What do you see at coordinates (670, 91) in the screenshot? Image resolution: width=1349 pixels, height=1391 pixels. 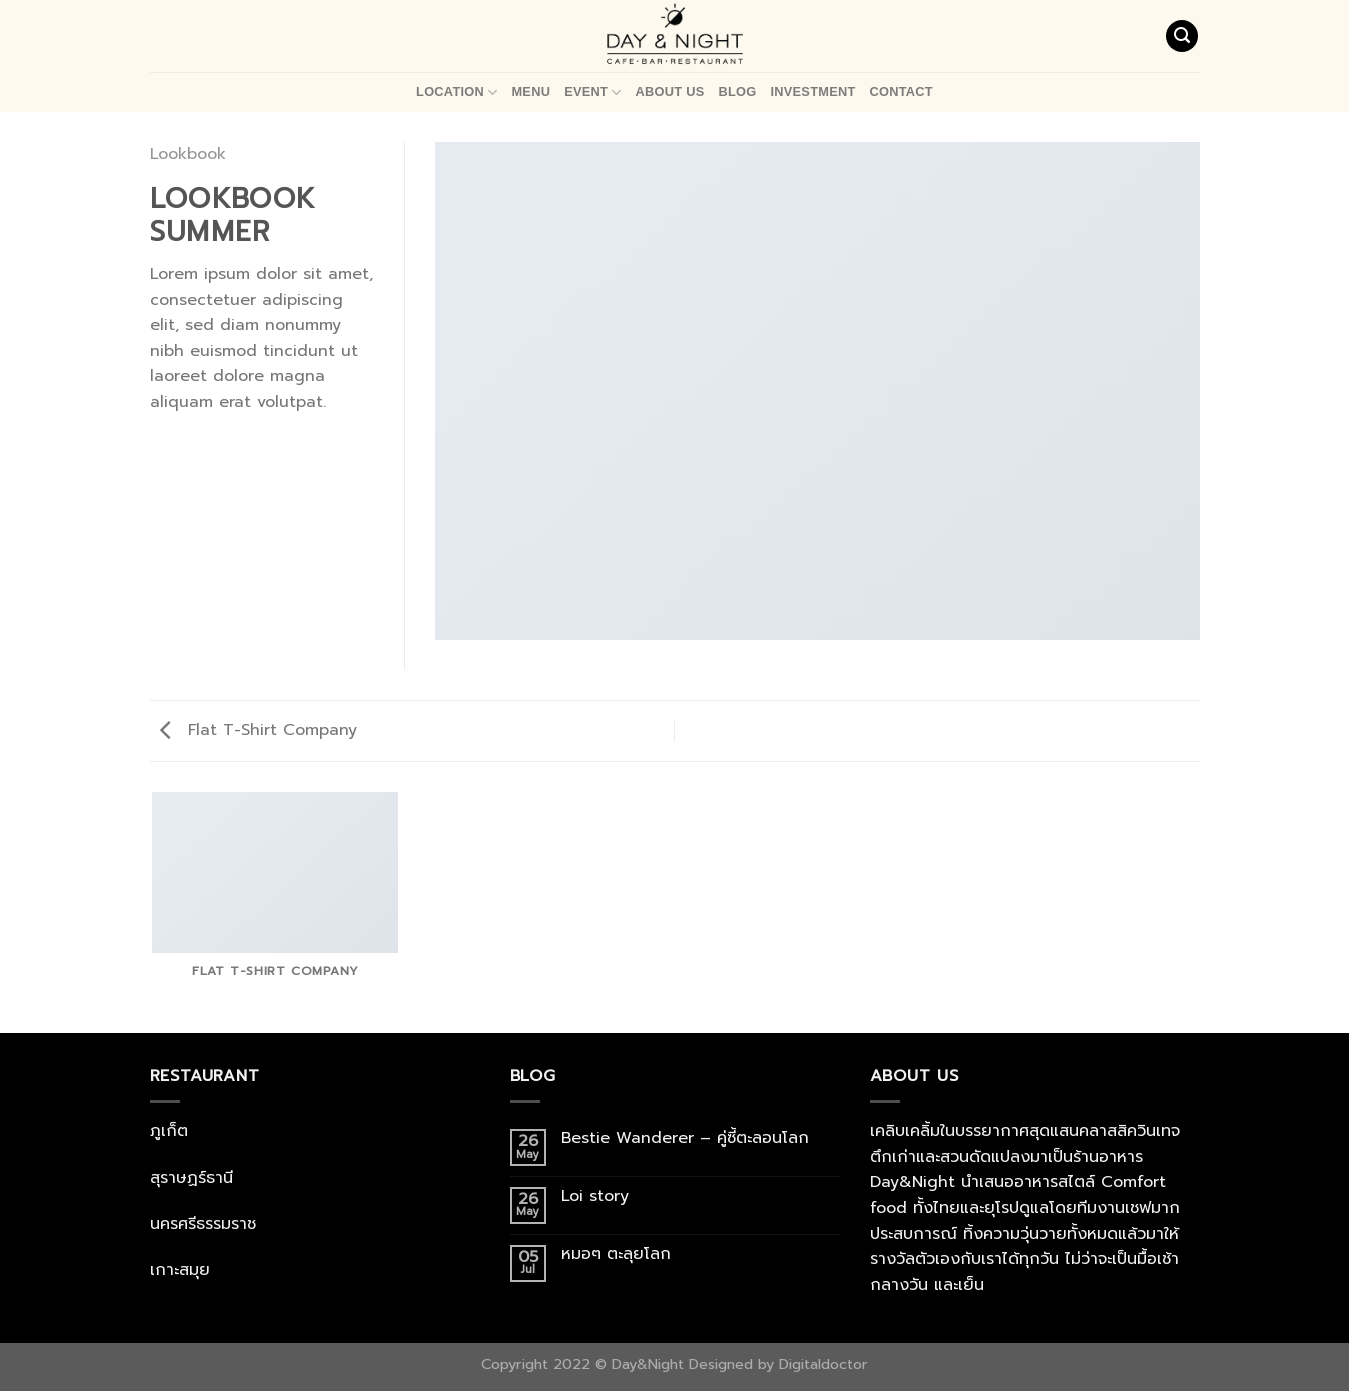 I see `About Us` at bounding box center [670, 91].